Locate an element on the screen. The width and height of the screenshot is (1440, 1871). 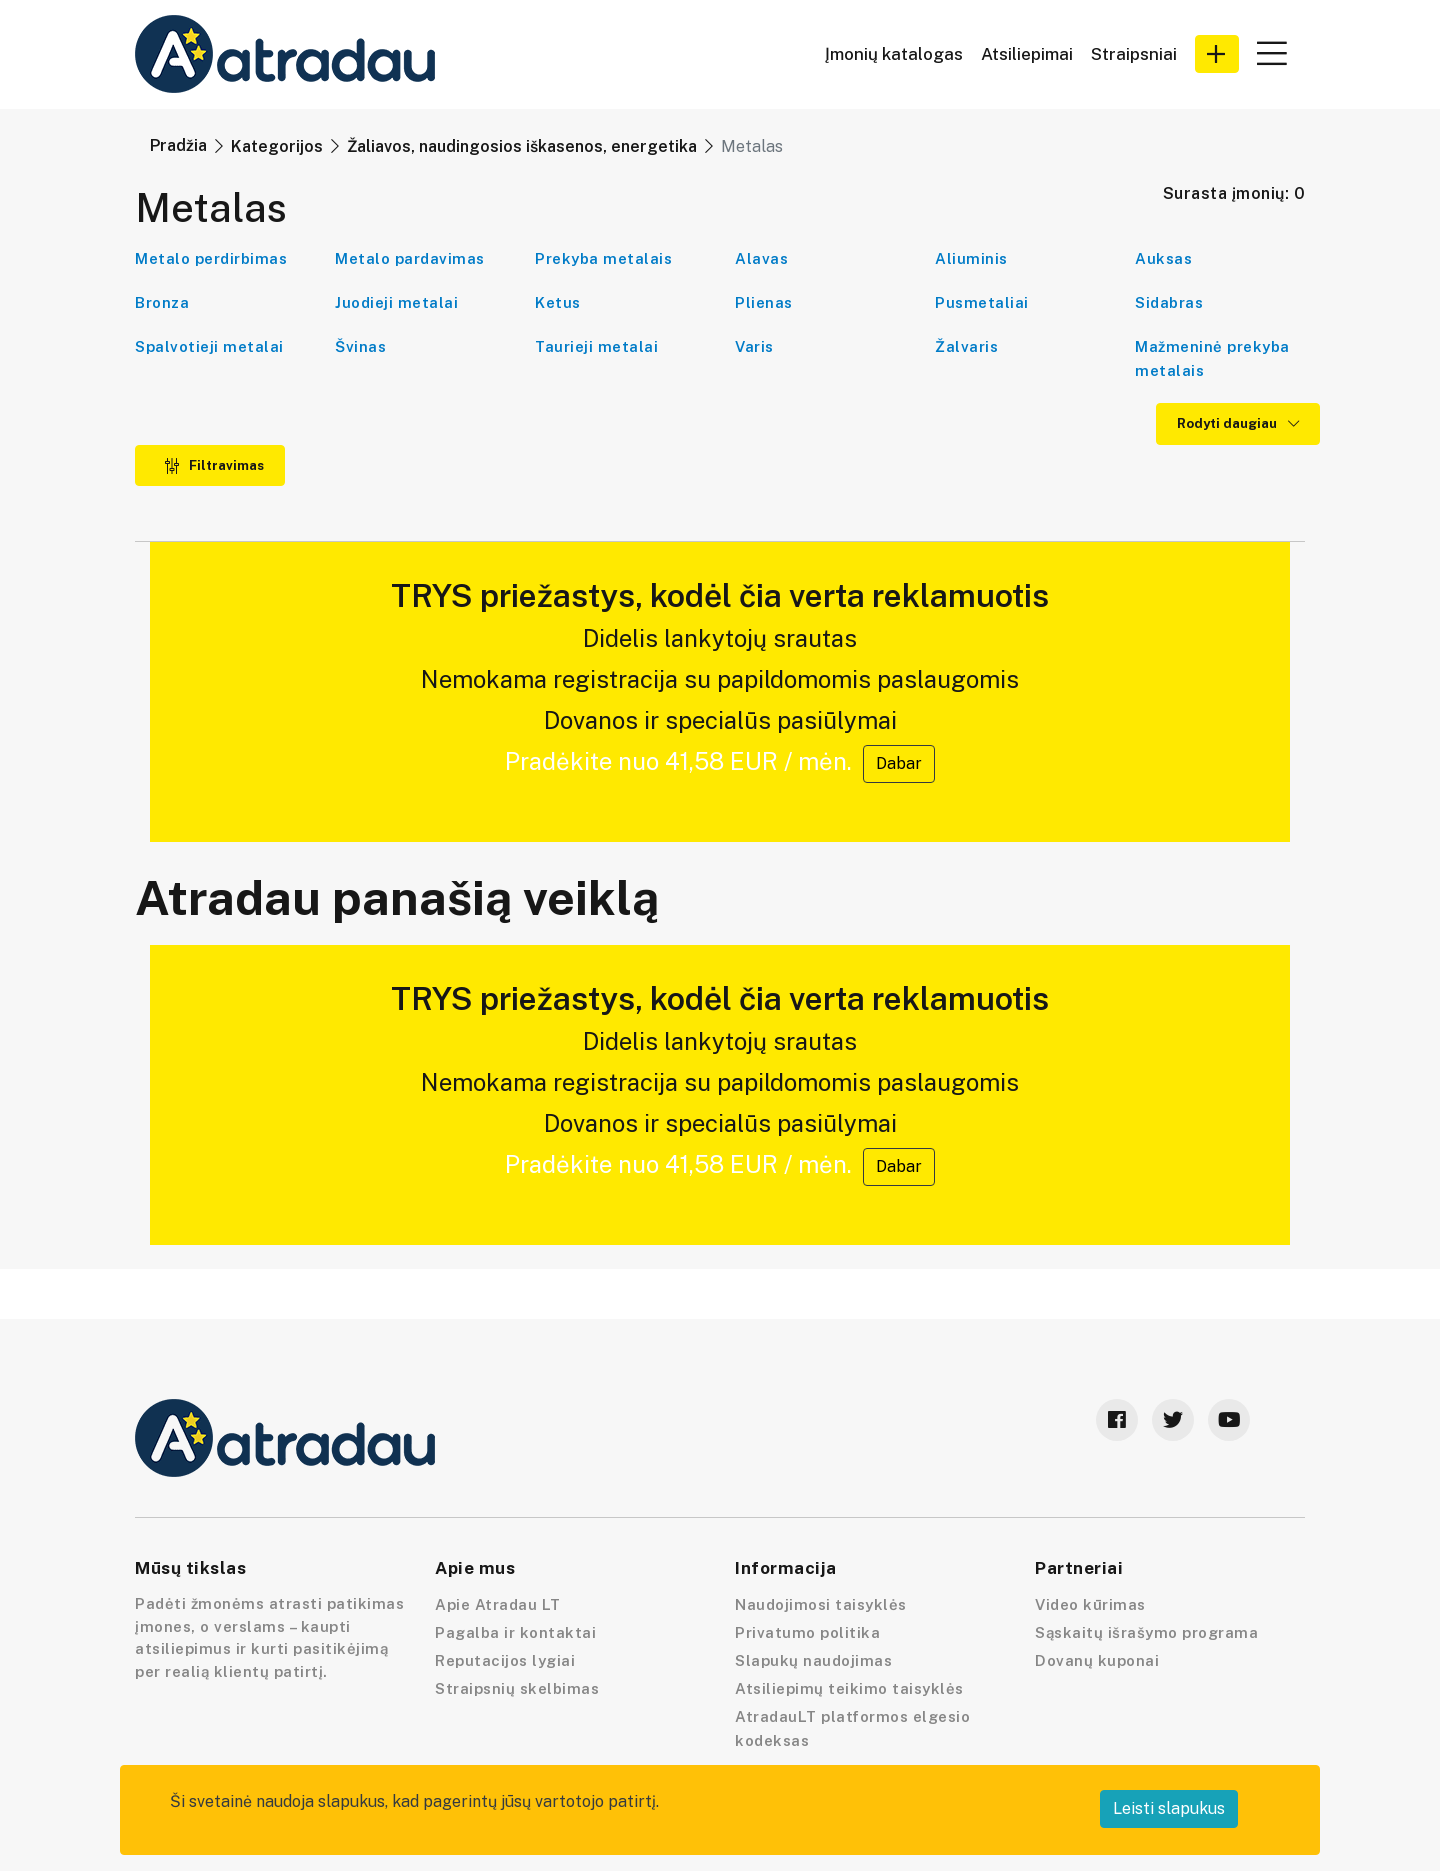
Sąskaitų išrašymo programa is located at coordinates (1146, 1632).